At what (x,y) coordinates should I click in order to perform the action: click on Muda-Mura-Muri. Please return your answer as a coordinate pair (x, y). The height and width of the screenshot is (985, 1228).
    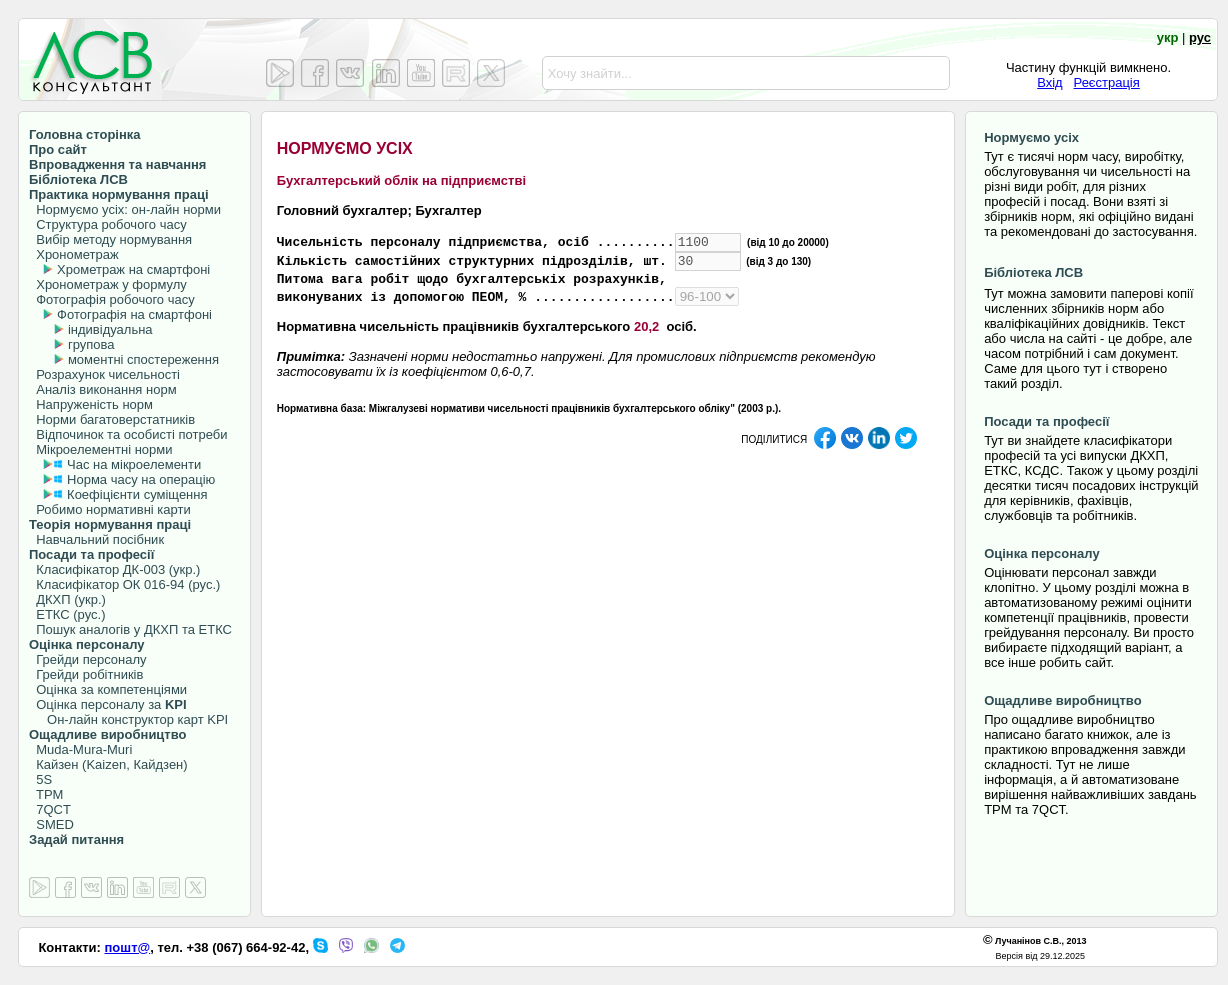
    Looking at the image, I should click on (80, 749).